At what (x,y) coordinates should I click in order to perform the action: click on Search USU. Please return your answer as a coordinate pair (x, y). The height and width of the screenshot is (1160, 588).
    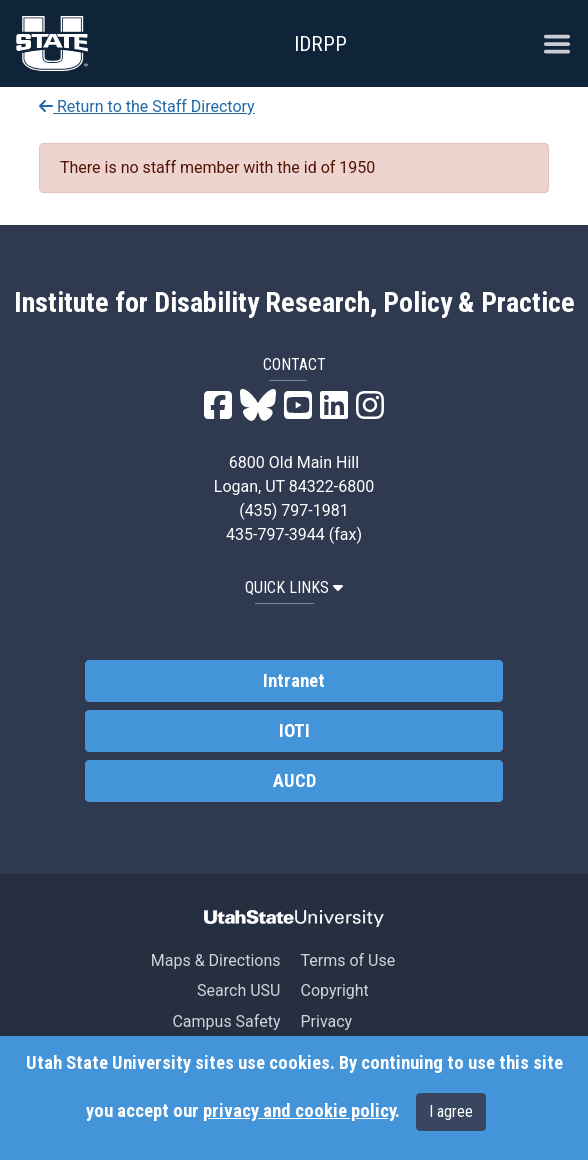
    Looking at the image, I should click on (238, 990).